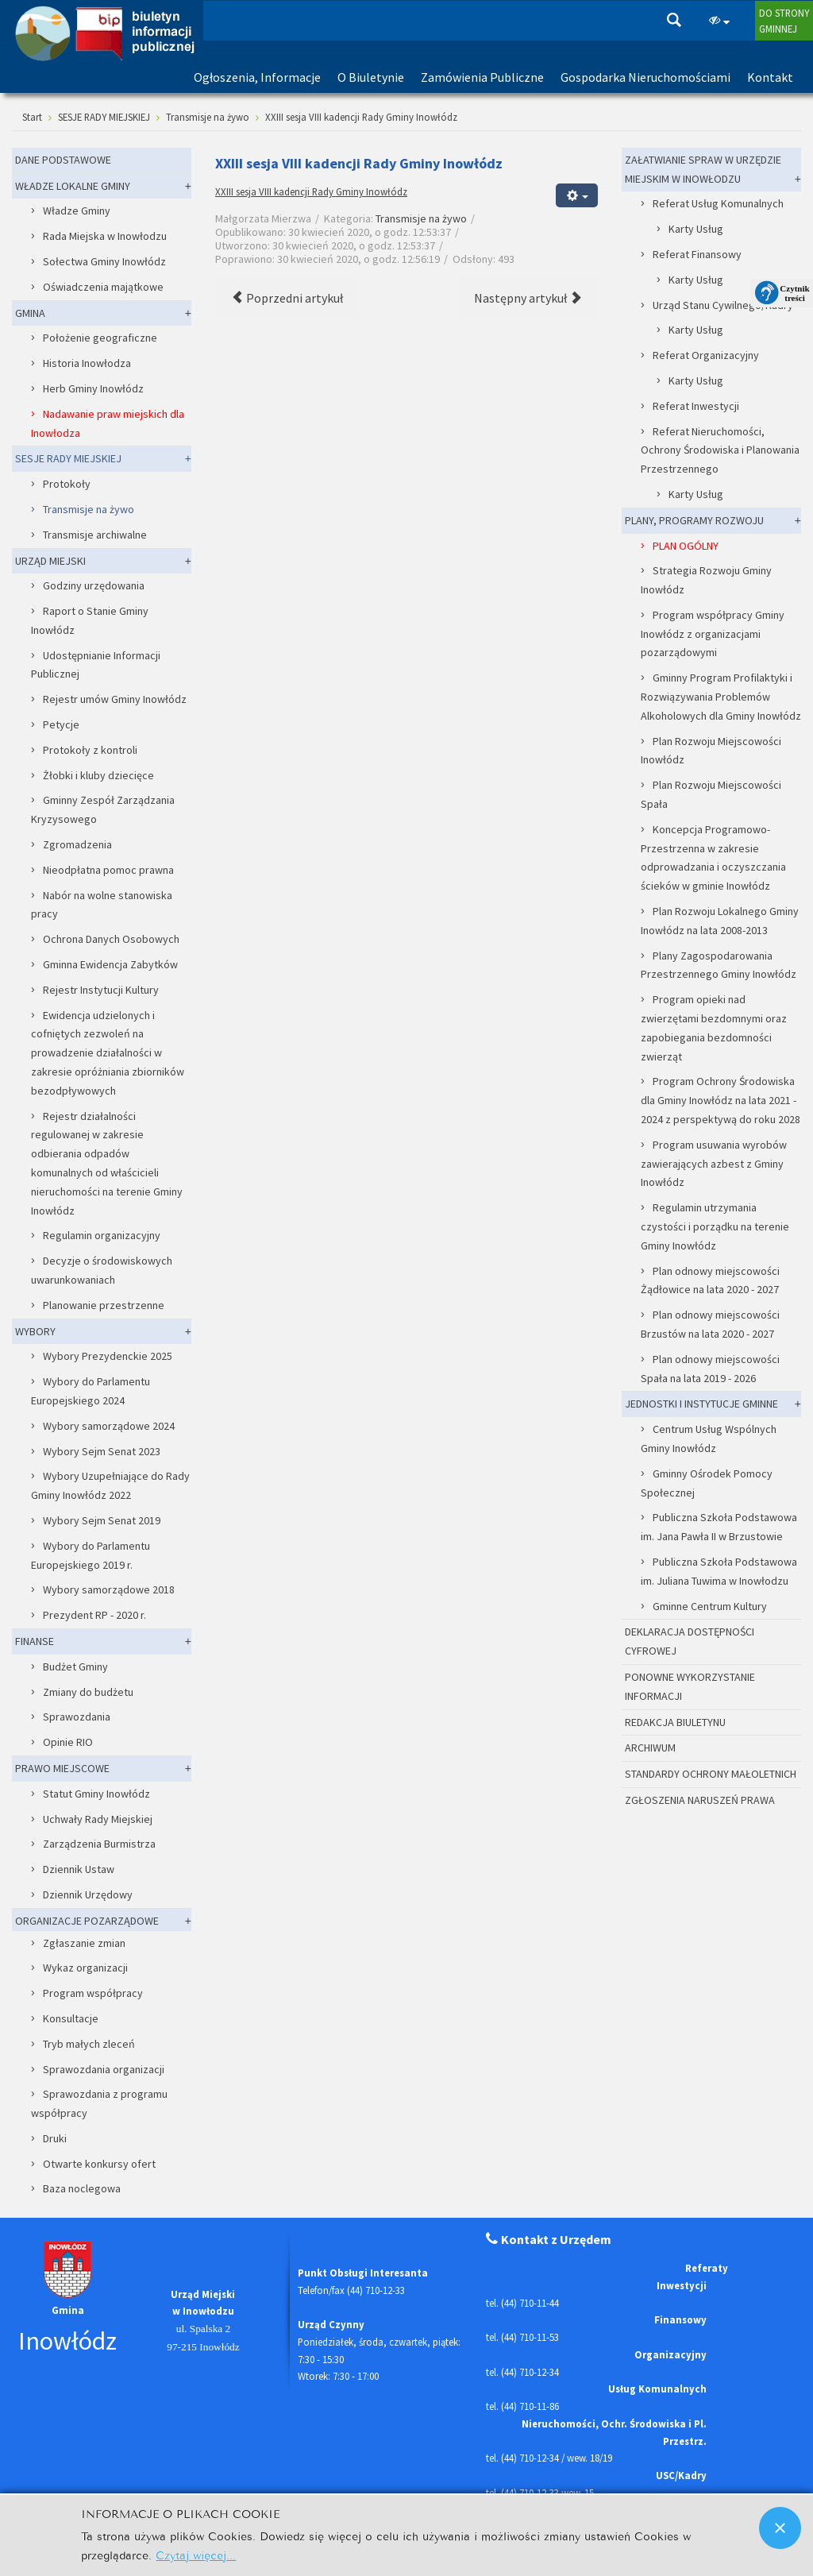  Describe the element at coordinates (107, 423) in the screenshot. I see `Nadawanie praw miejskich dla Inowłodza` at that location.